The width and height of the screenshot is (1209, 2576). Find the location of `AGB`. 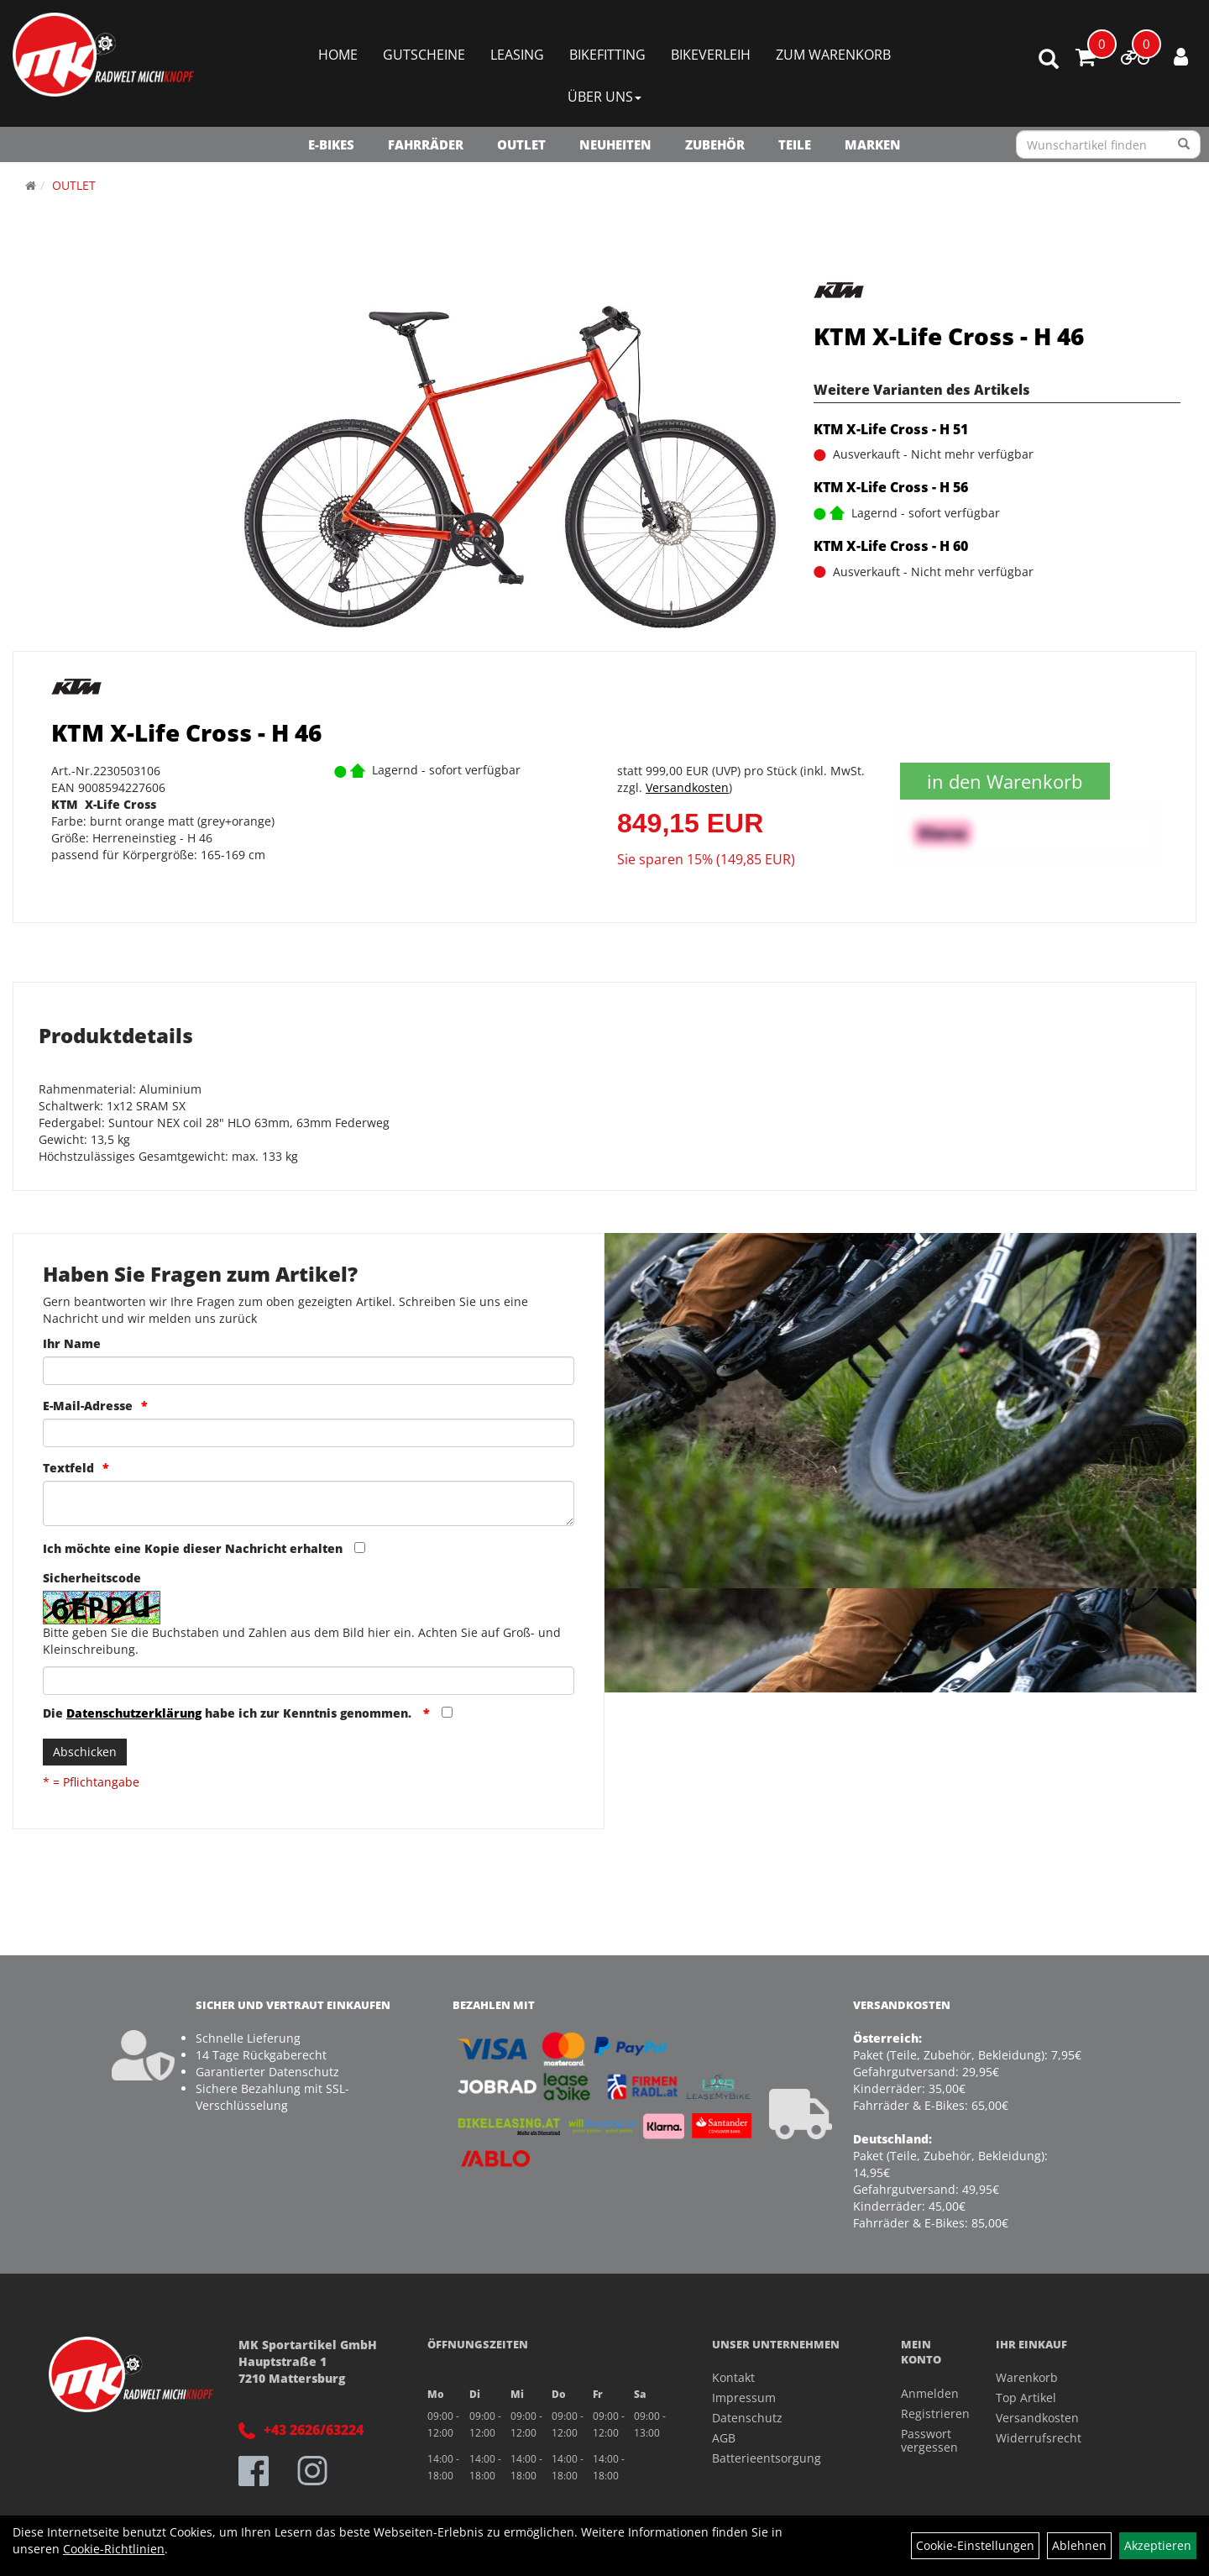

AGB is located at coordinates (723, 2438).